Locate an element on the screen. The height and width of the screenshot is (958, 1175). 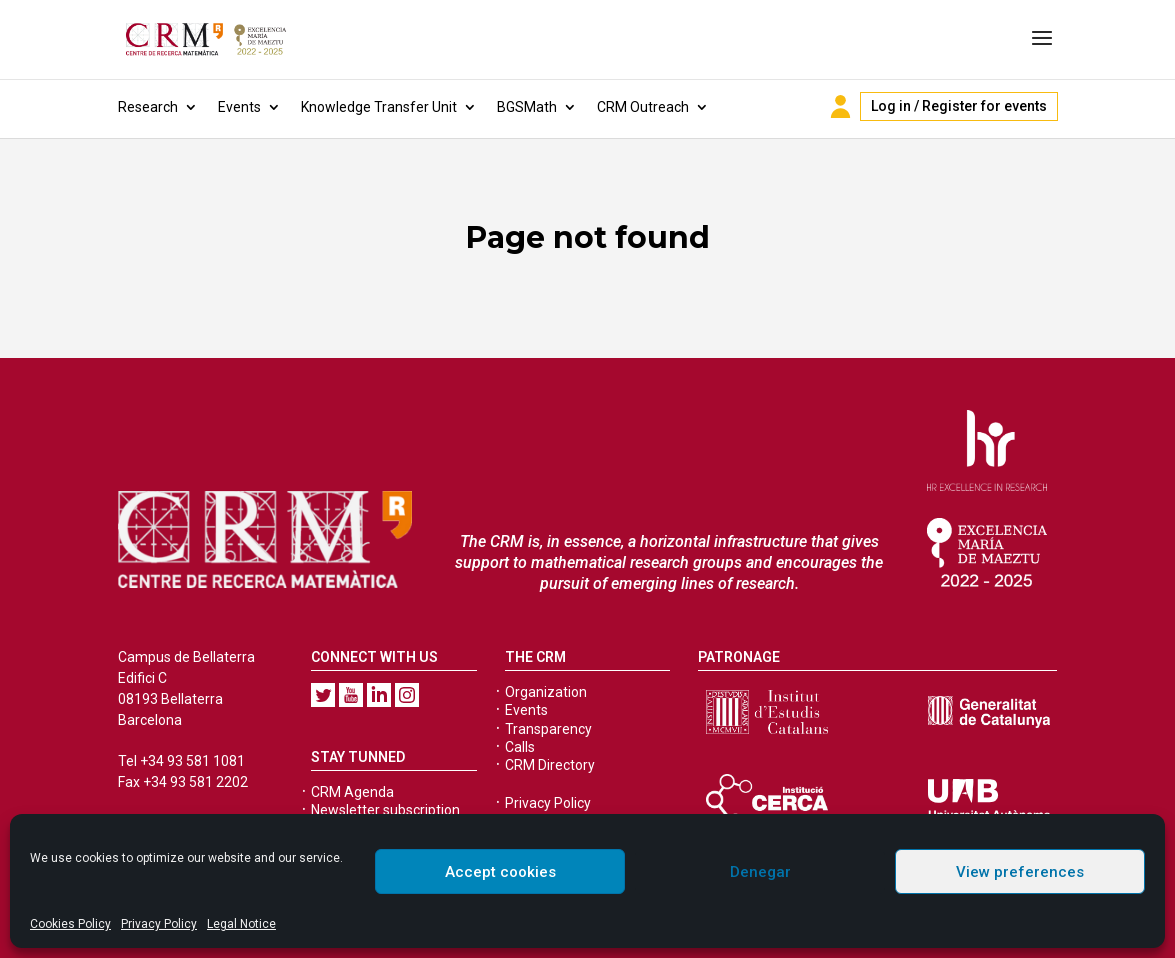
Knowledge Transfer Unit is located at coordinates (379, 107).